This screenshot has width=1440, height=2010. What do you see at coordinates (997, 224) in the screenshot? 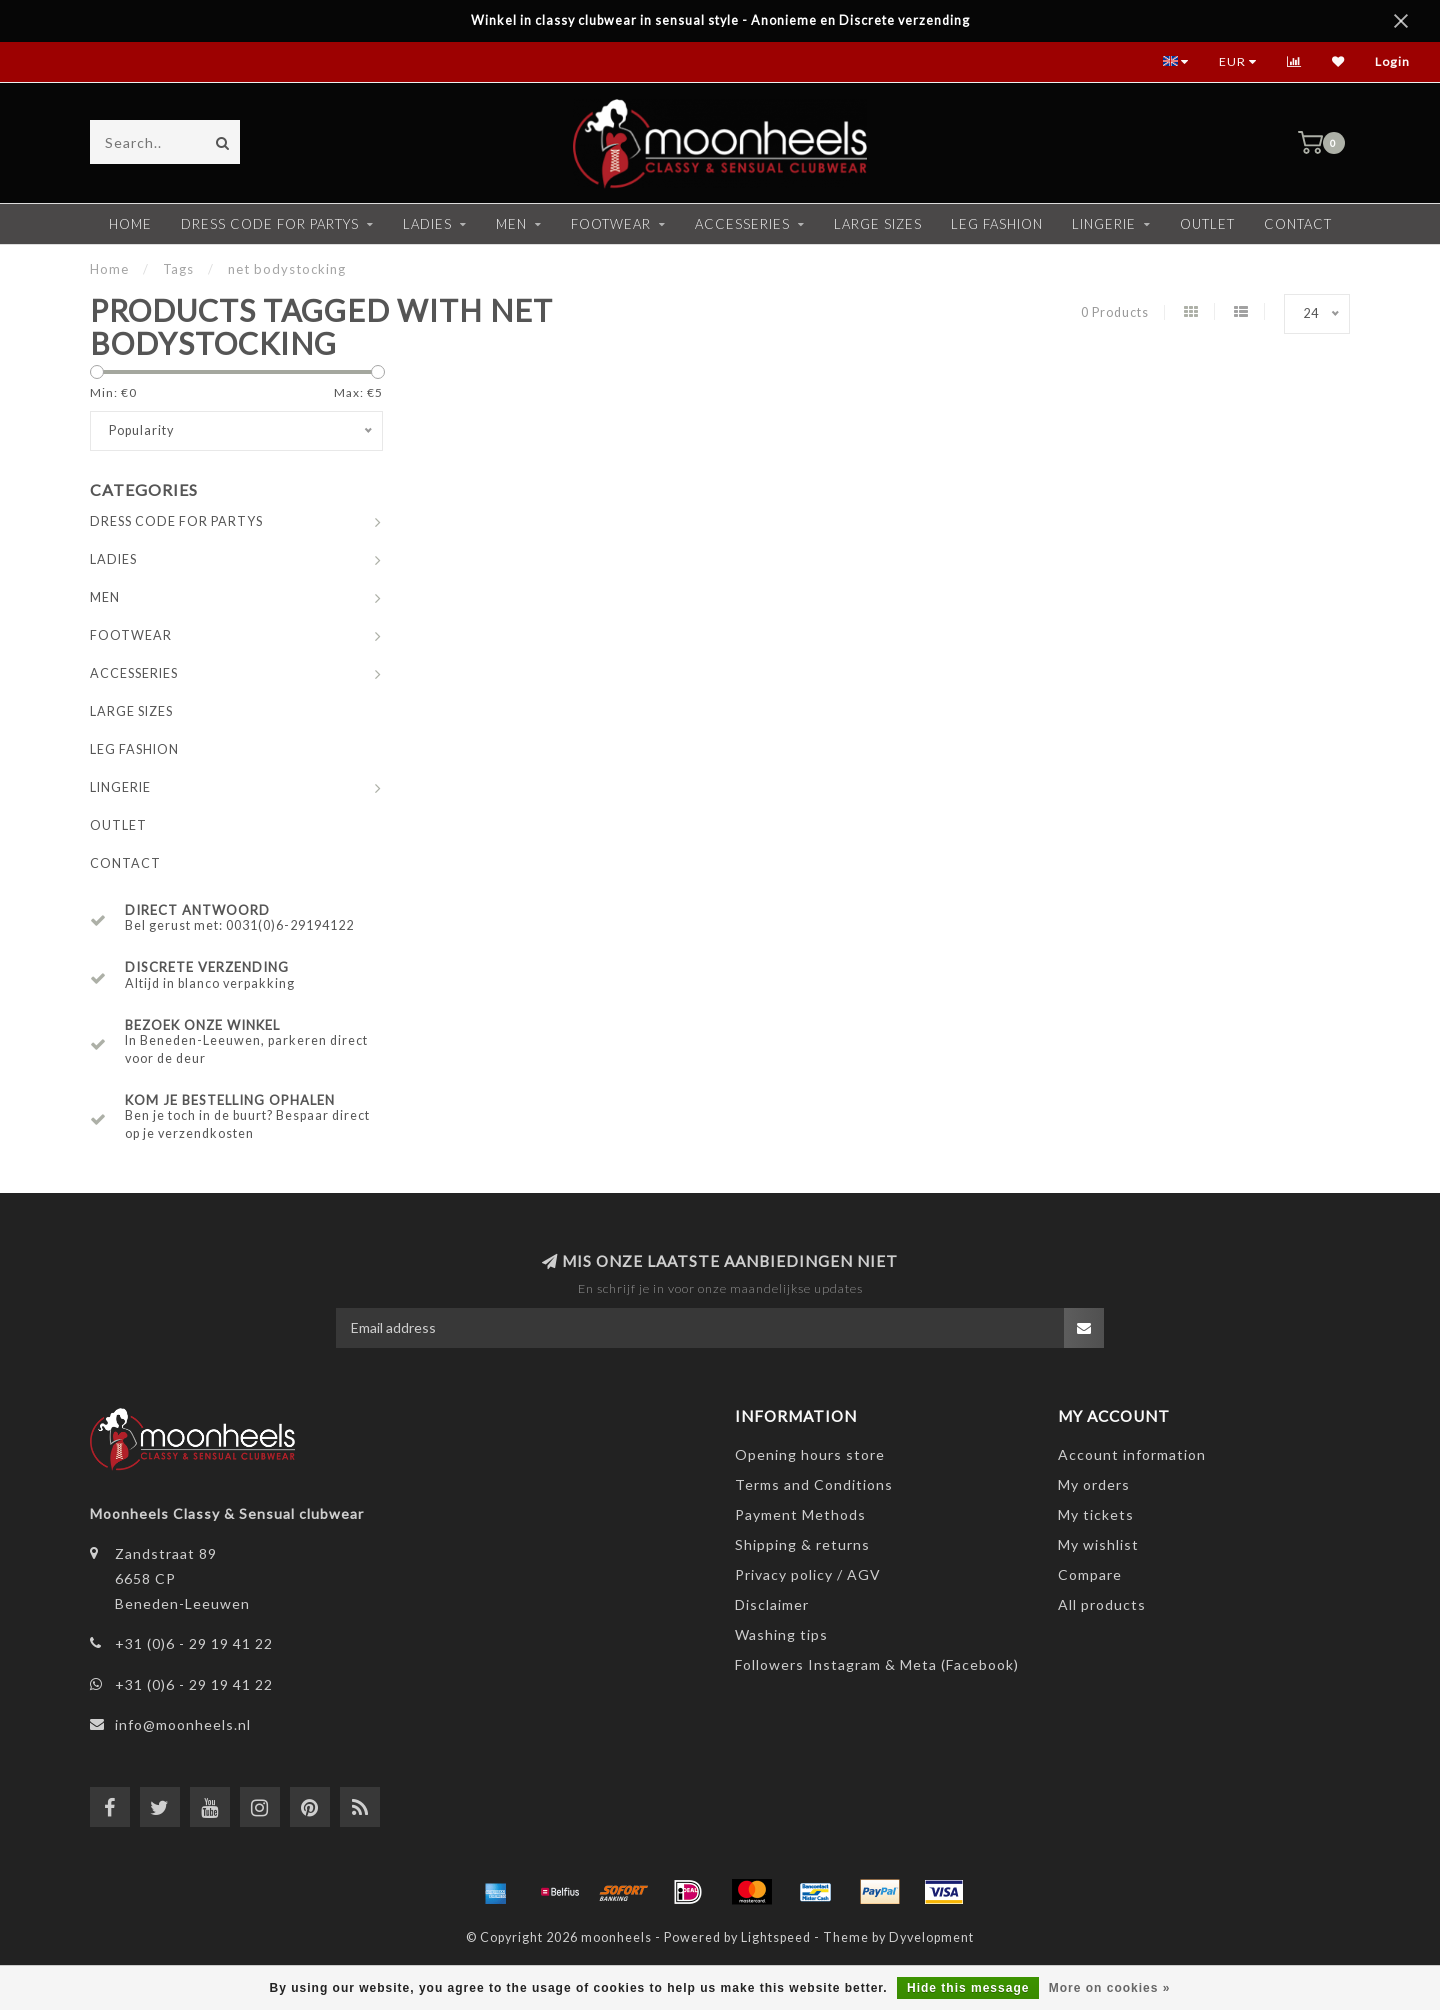
I see `LEG FASHION` at bounding box center [997, 224].